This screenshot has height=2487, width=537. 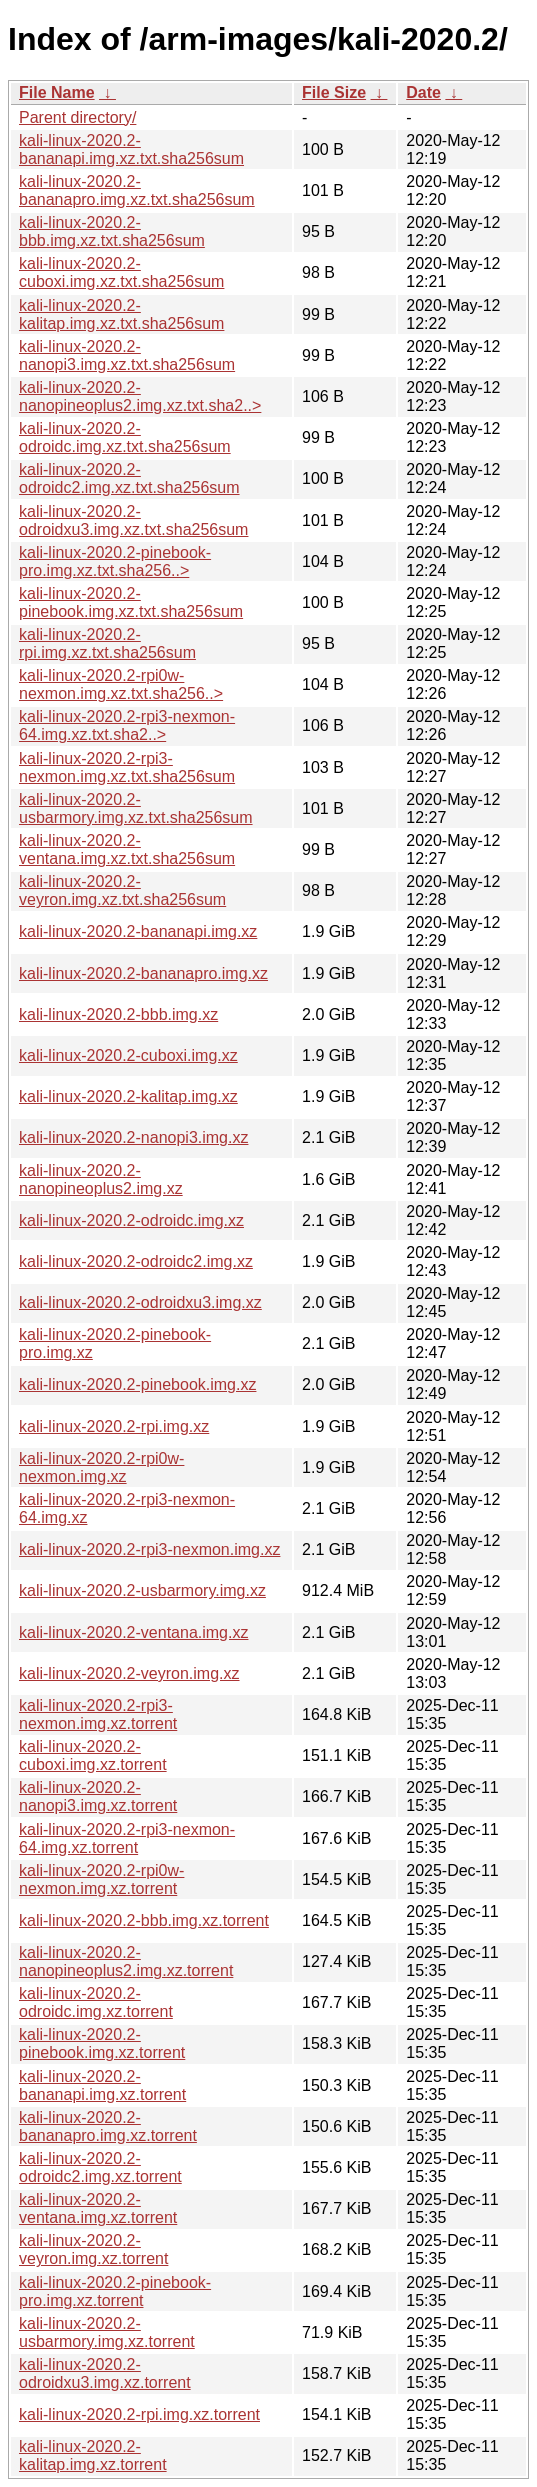 What do you see at coordinates (102, 2043) in the screenshot?
I see `kali-linux-2020.2-pinebook.img.xz.torrent` at bounding box center [102, 2043].